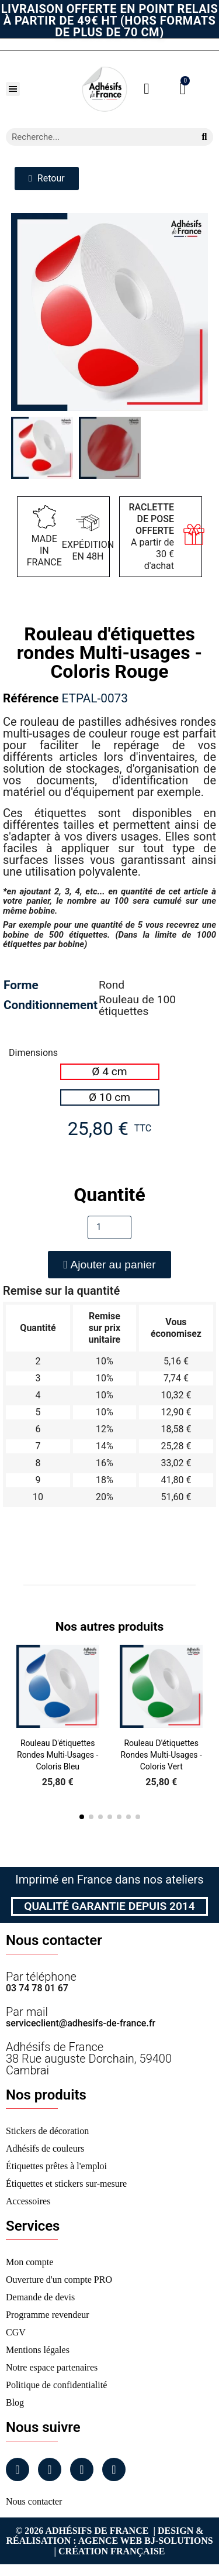  What do you see at coordinates (114, 2469) in the screenshot?
I see `[Tiktok]` at bounding box center [114, 2469].